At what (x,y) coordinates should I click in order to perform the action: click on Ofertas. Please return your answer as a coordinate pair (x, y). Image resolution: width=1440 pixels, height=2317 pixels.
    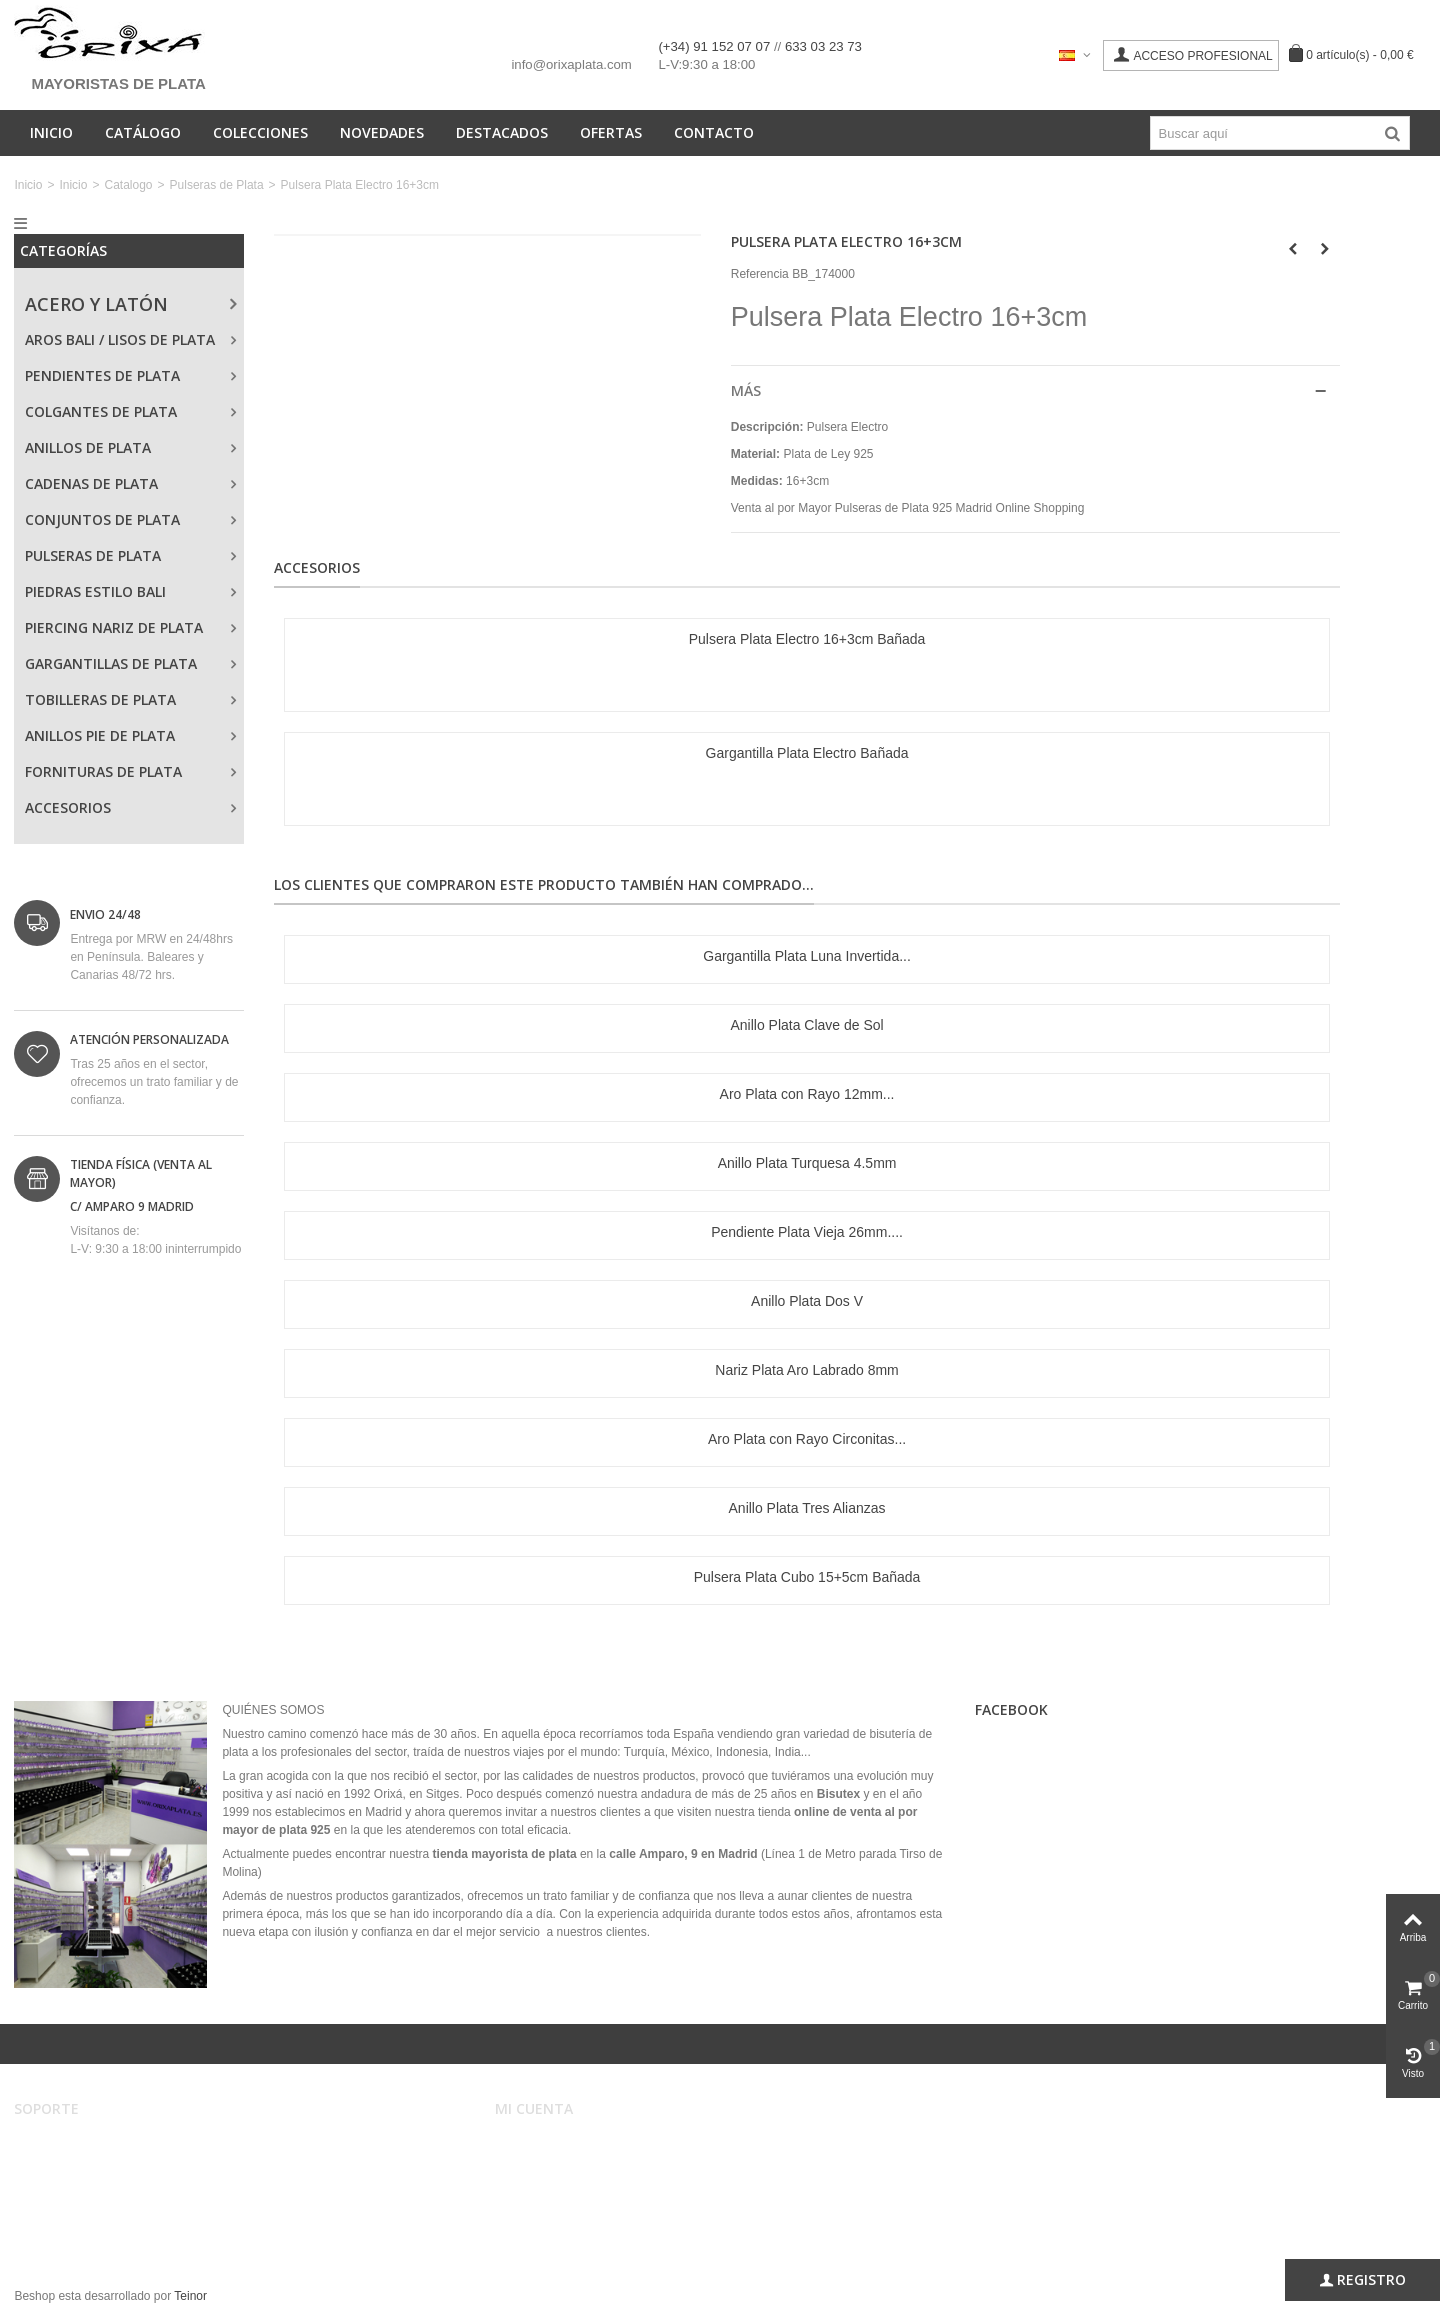
    Looking at the image, I should click on (611, 132).